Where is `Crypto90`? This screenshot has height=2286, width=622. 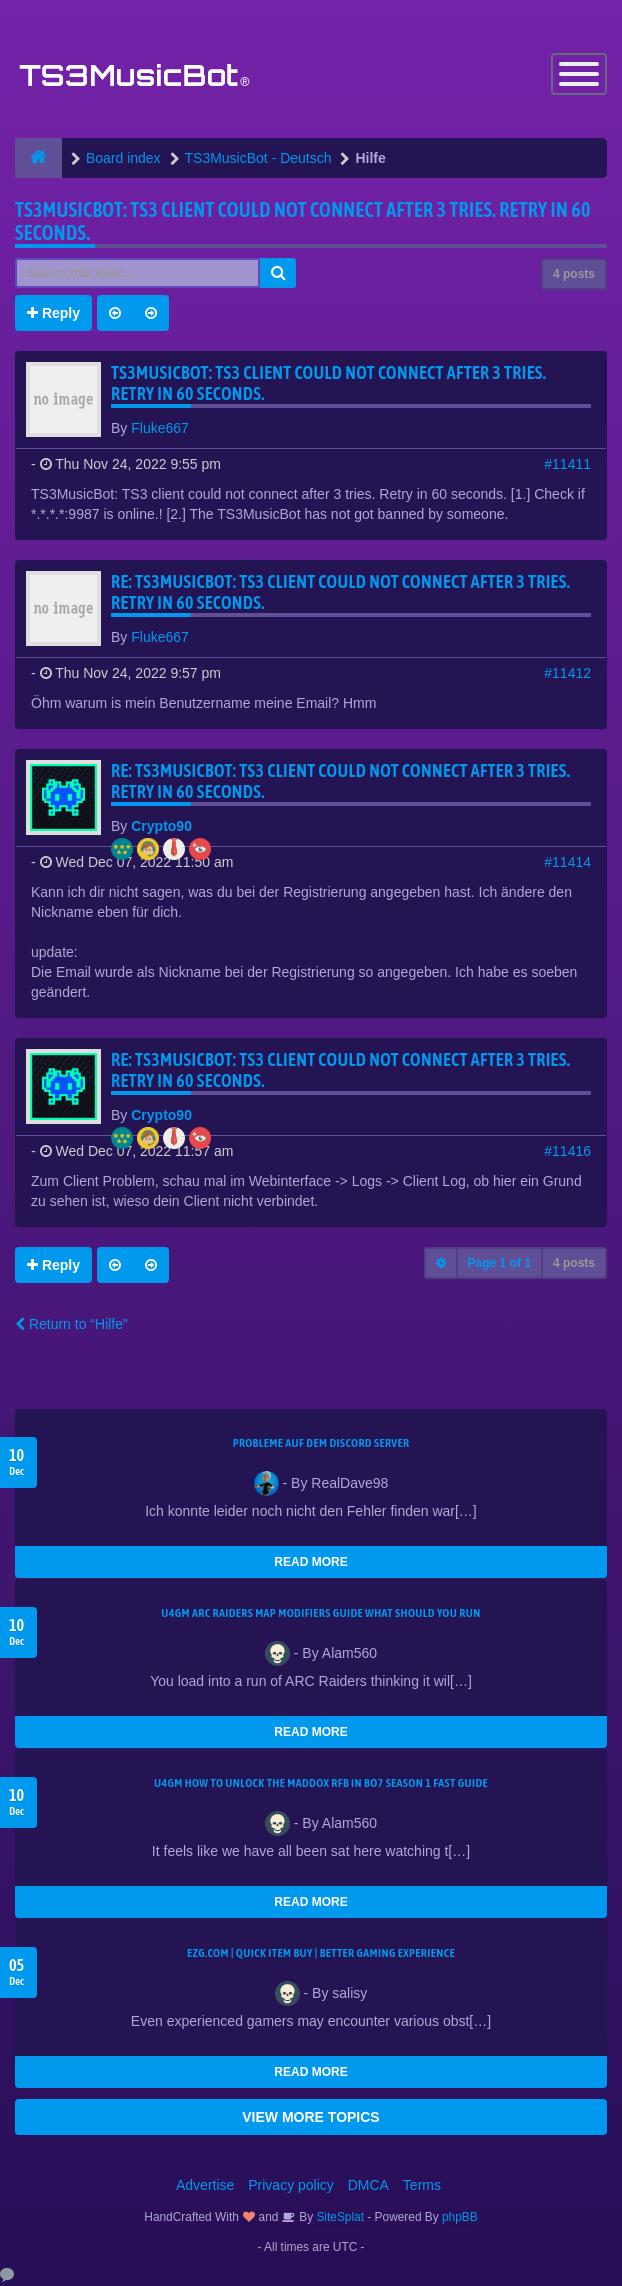
Crypto90 is located at coordinates (161, 826).